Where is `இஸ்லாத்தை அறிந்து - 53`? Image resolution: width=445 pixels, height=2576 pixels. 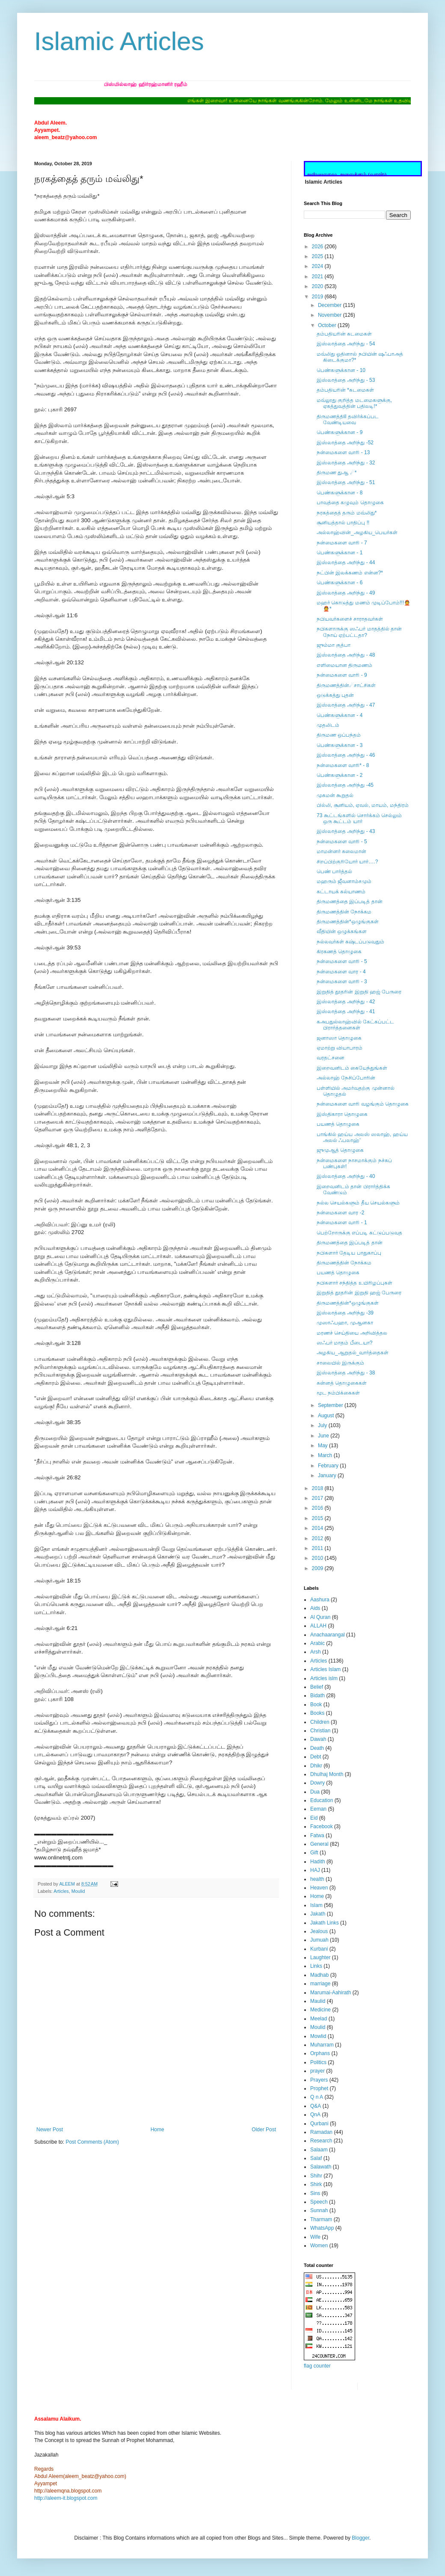
இஸ்லாத்தை அறிந்து - 53 is located at coordinates (346, 380).